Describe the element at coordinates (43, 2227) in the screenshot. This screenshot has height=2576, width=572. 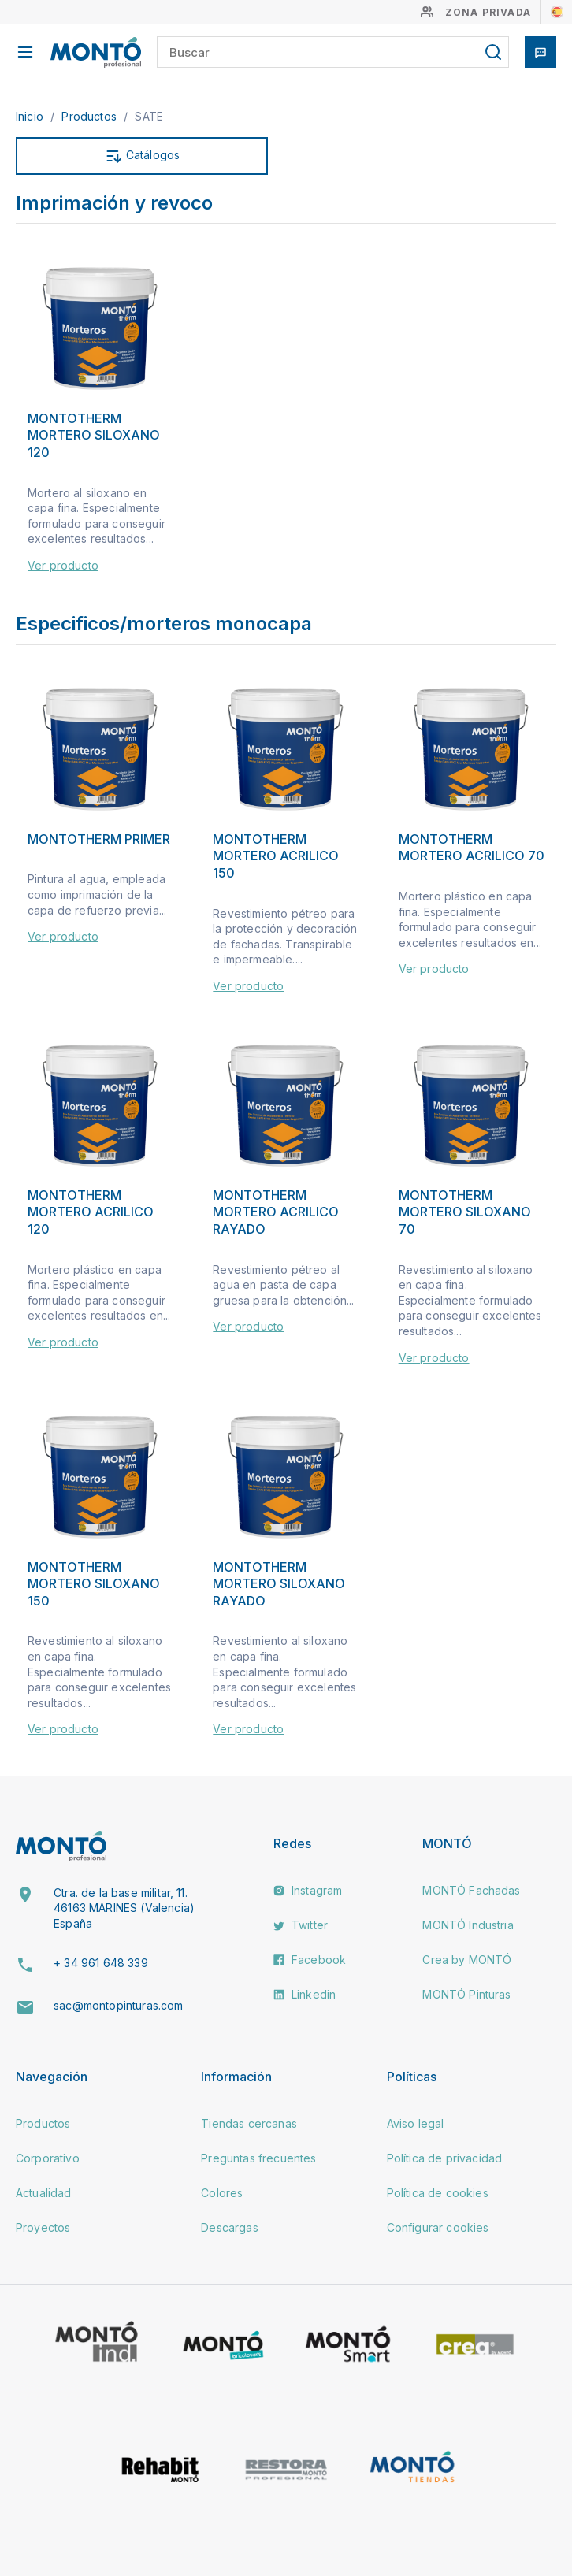
I see `Proyectos` at that location.